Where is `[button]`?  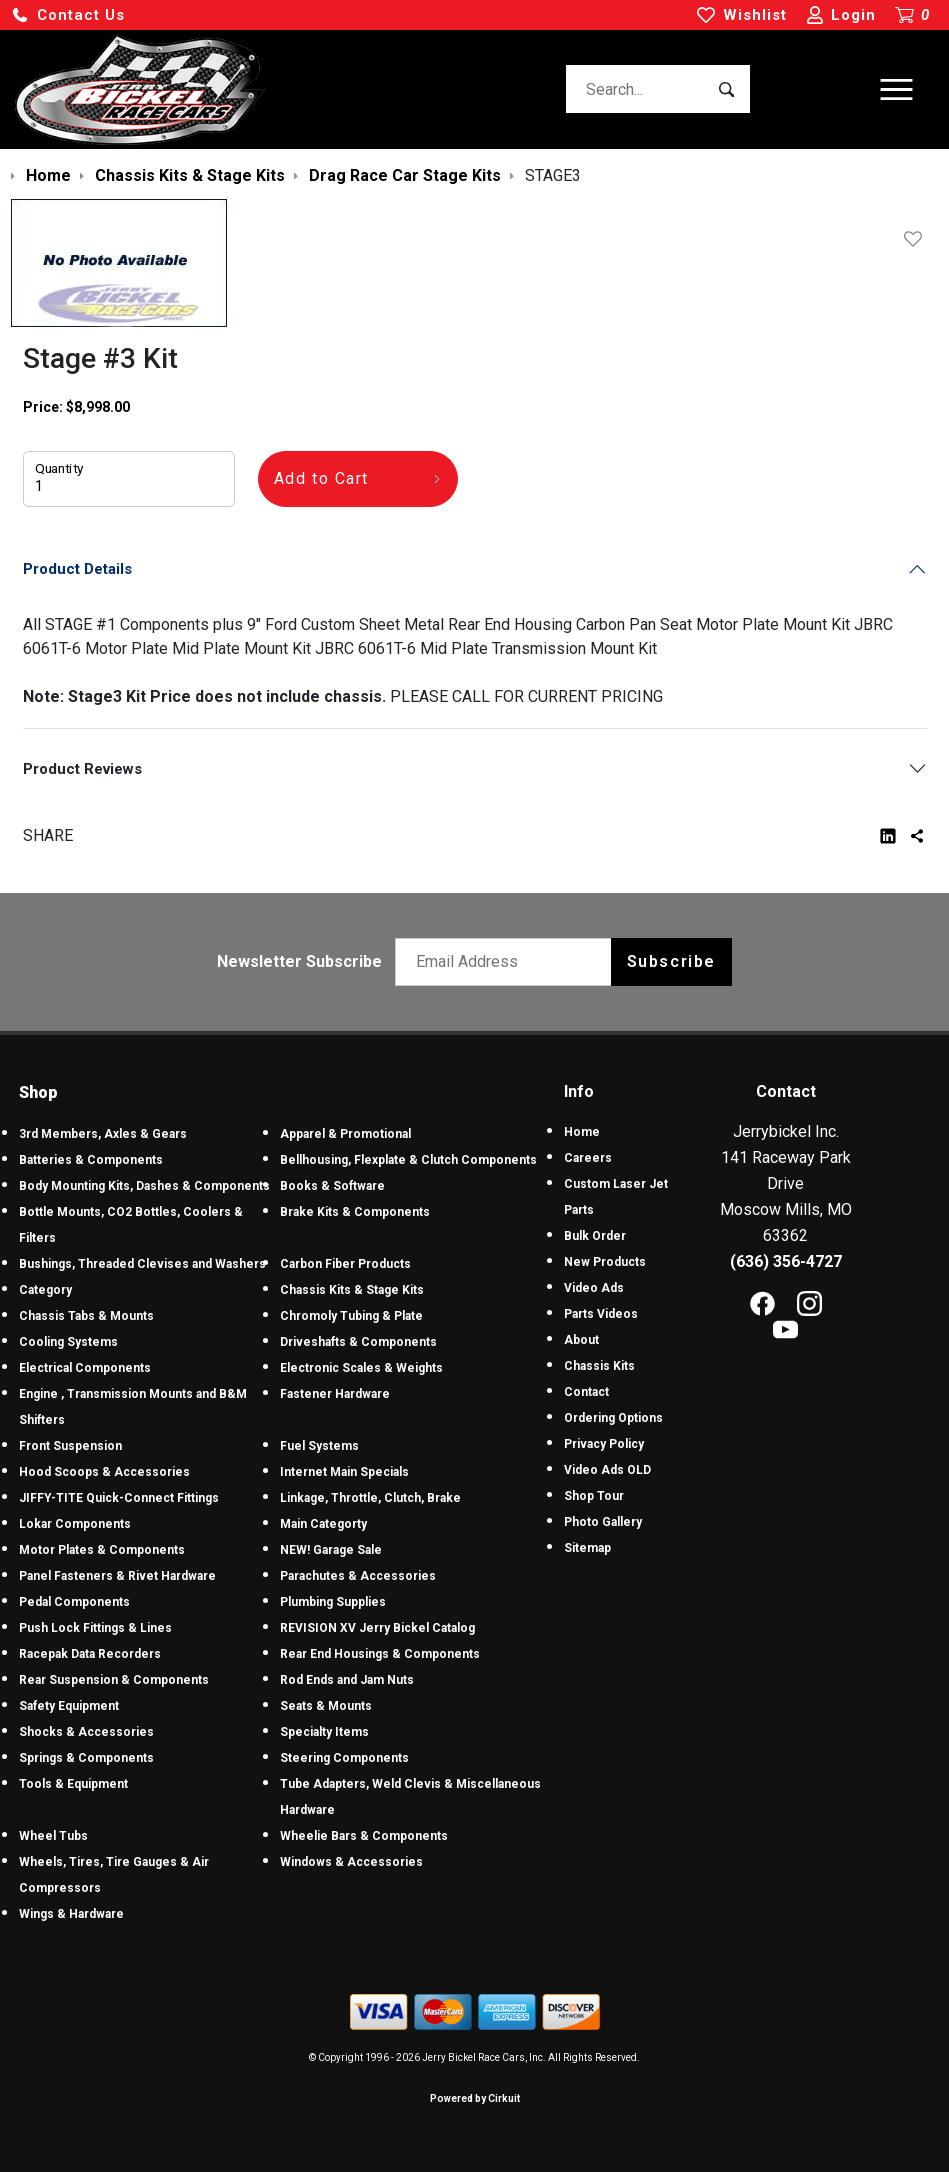
[button] is located at coordinates (68, 15).